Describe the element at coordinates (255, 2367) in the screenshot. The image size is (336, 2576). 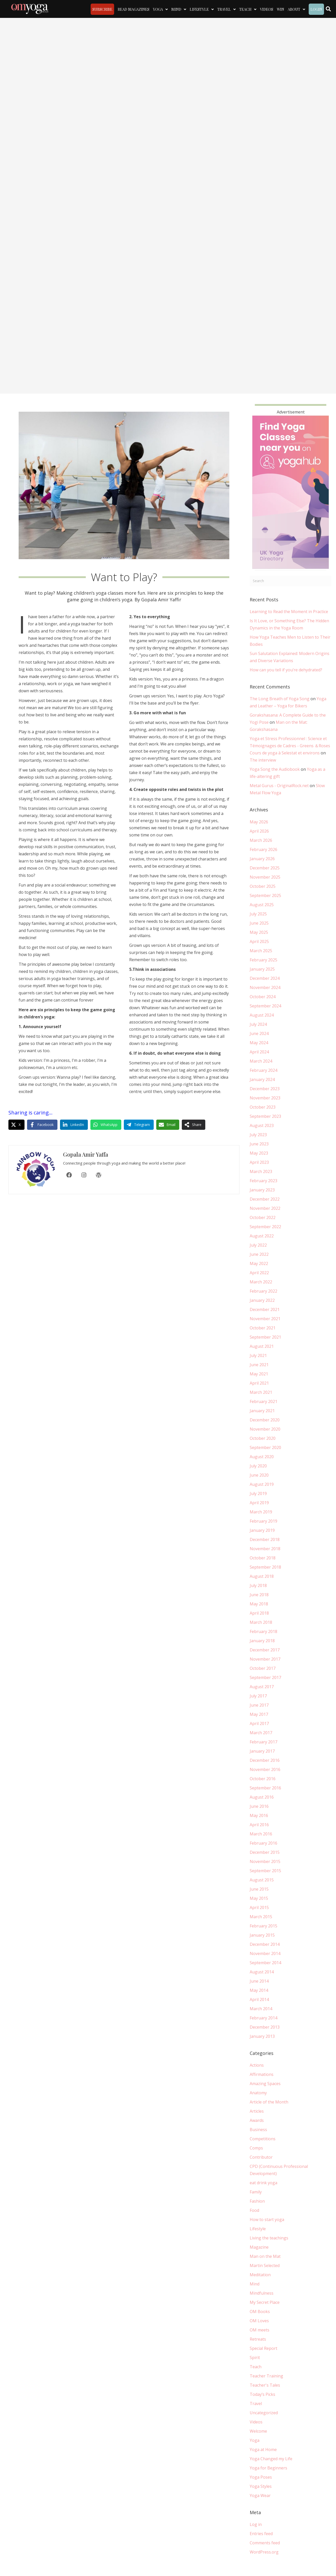
I see `Teach` at that location.